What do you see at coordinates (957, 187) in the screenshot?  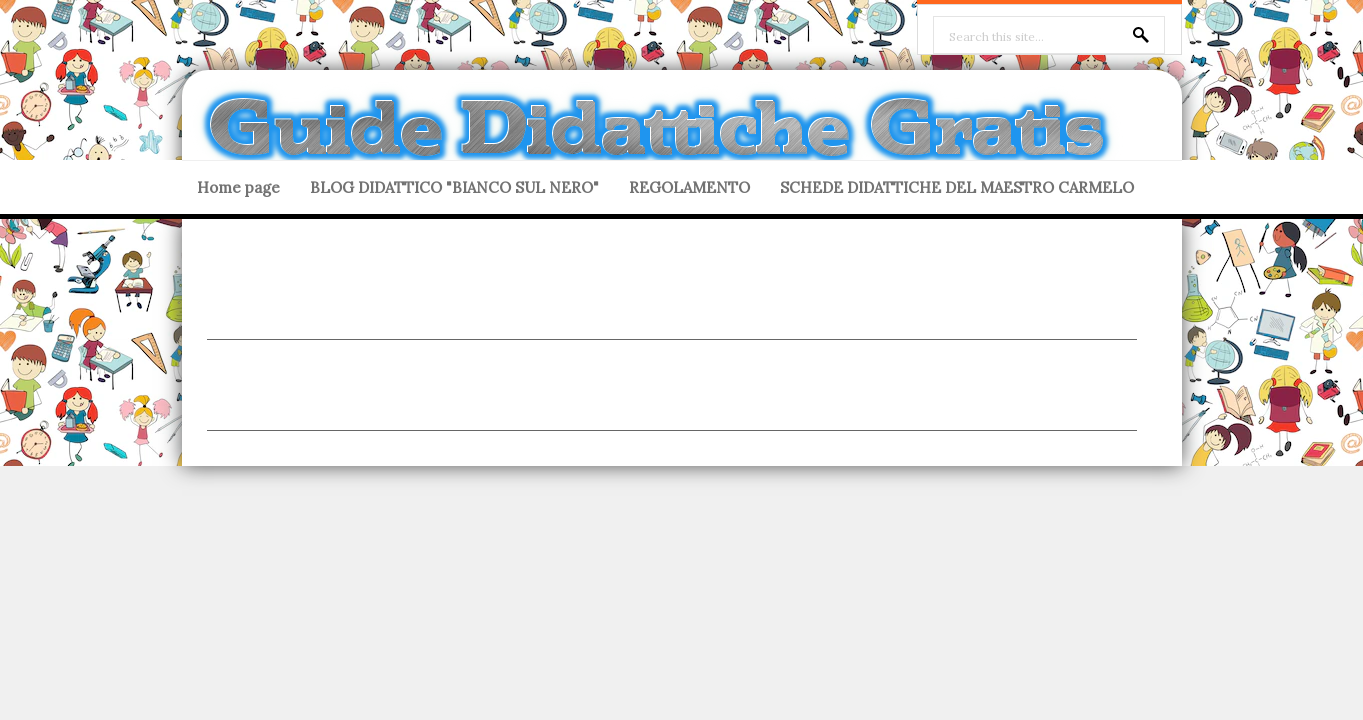 I see `SCHEDE DIDATTICHE DEL MAESTRO CARMELO` at bounding box center [957, 187].